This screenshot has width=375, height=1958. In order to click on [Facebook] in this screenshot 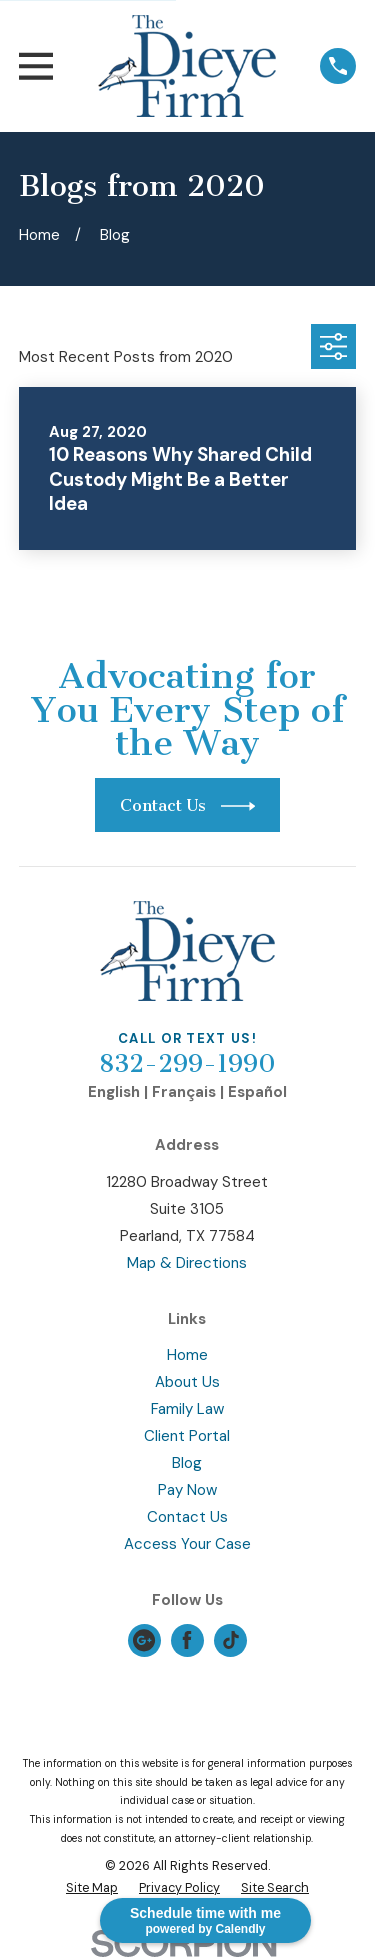, I will do `click(187, 1640)`.